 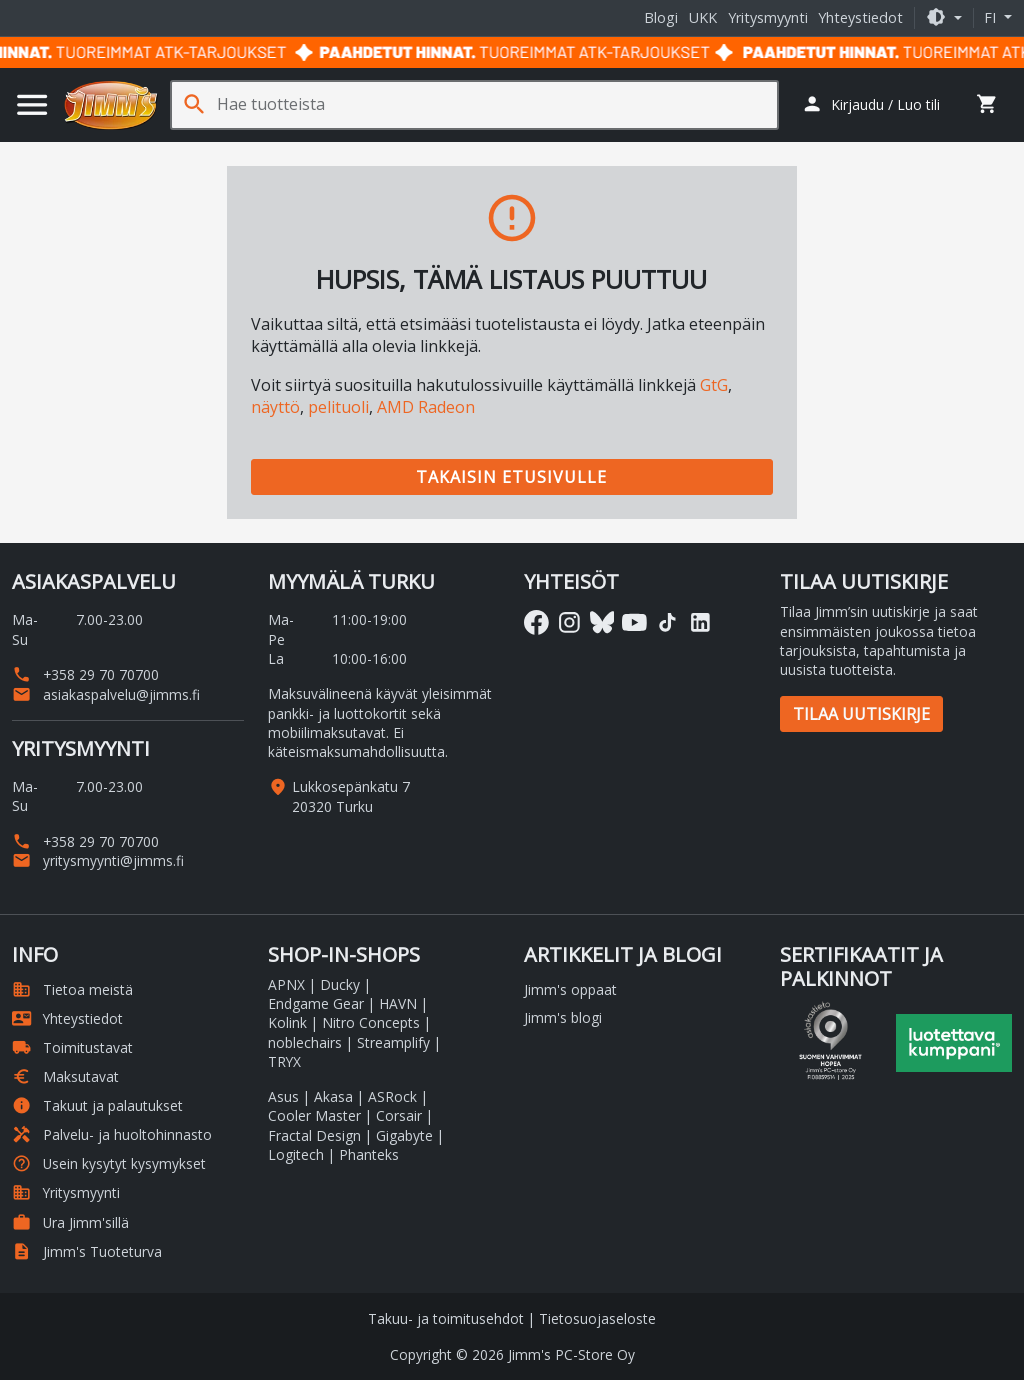 What do you see at coordinates (393, 1042) in the screenshot?
I see `Streamplify` at bounding box center [393, 1042].